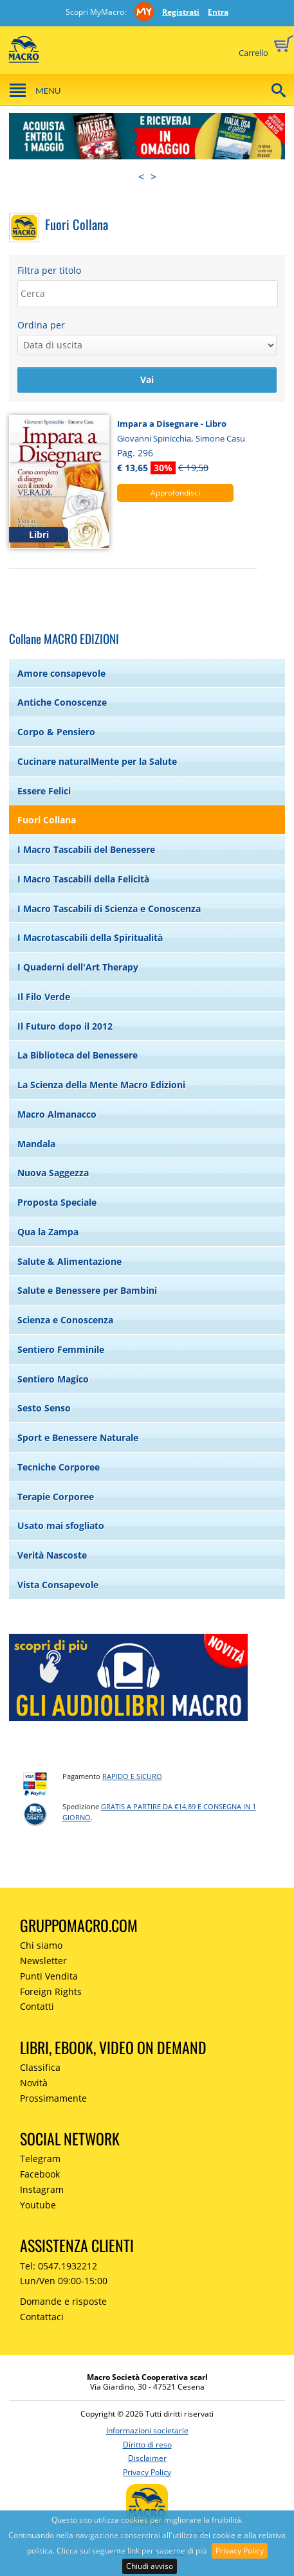  I want to click on Sentiero Femminile, so click(60, 1349).